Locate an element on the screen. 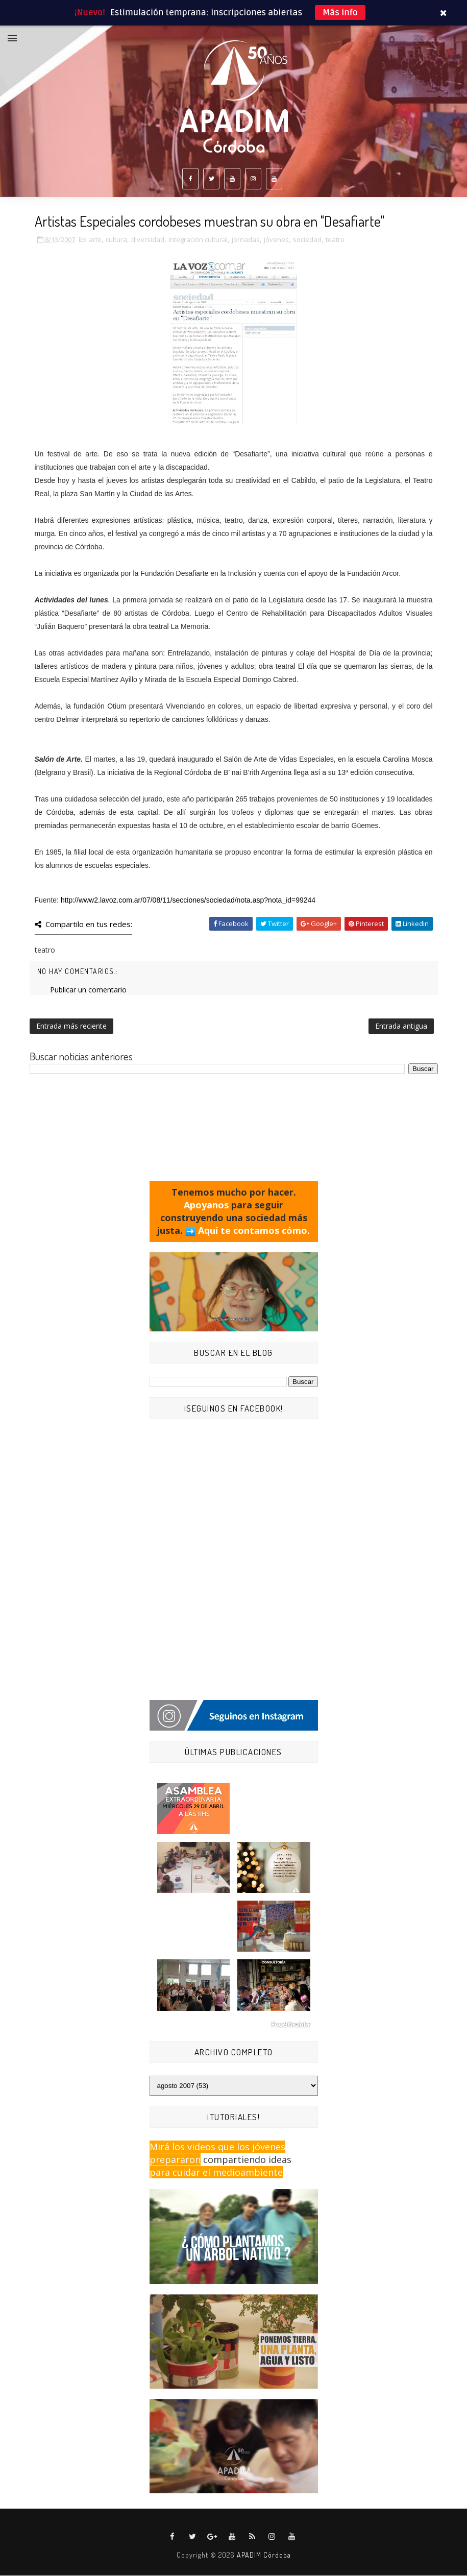 The width and height of the screenshot is (467, 2576). cultura is located at coordinates (116, 240).